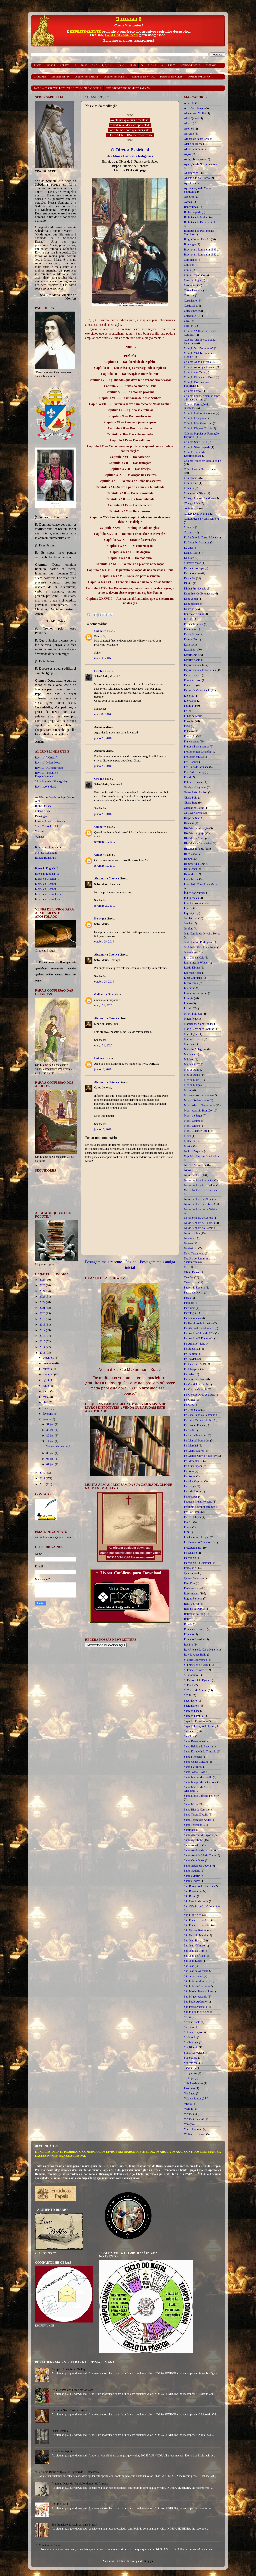 This screenshot has width=256, height=2576. What do you see at coordinates (188, 1644) in the screenshot?
I see `Rosário` at bounding box center [188, 1644].